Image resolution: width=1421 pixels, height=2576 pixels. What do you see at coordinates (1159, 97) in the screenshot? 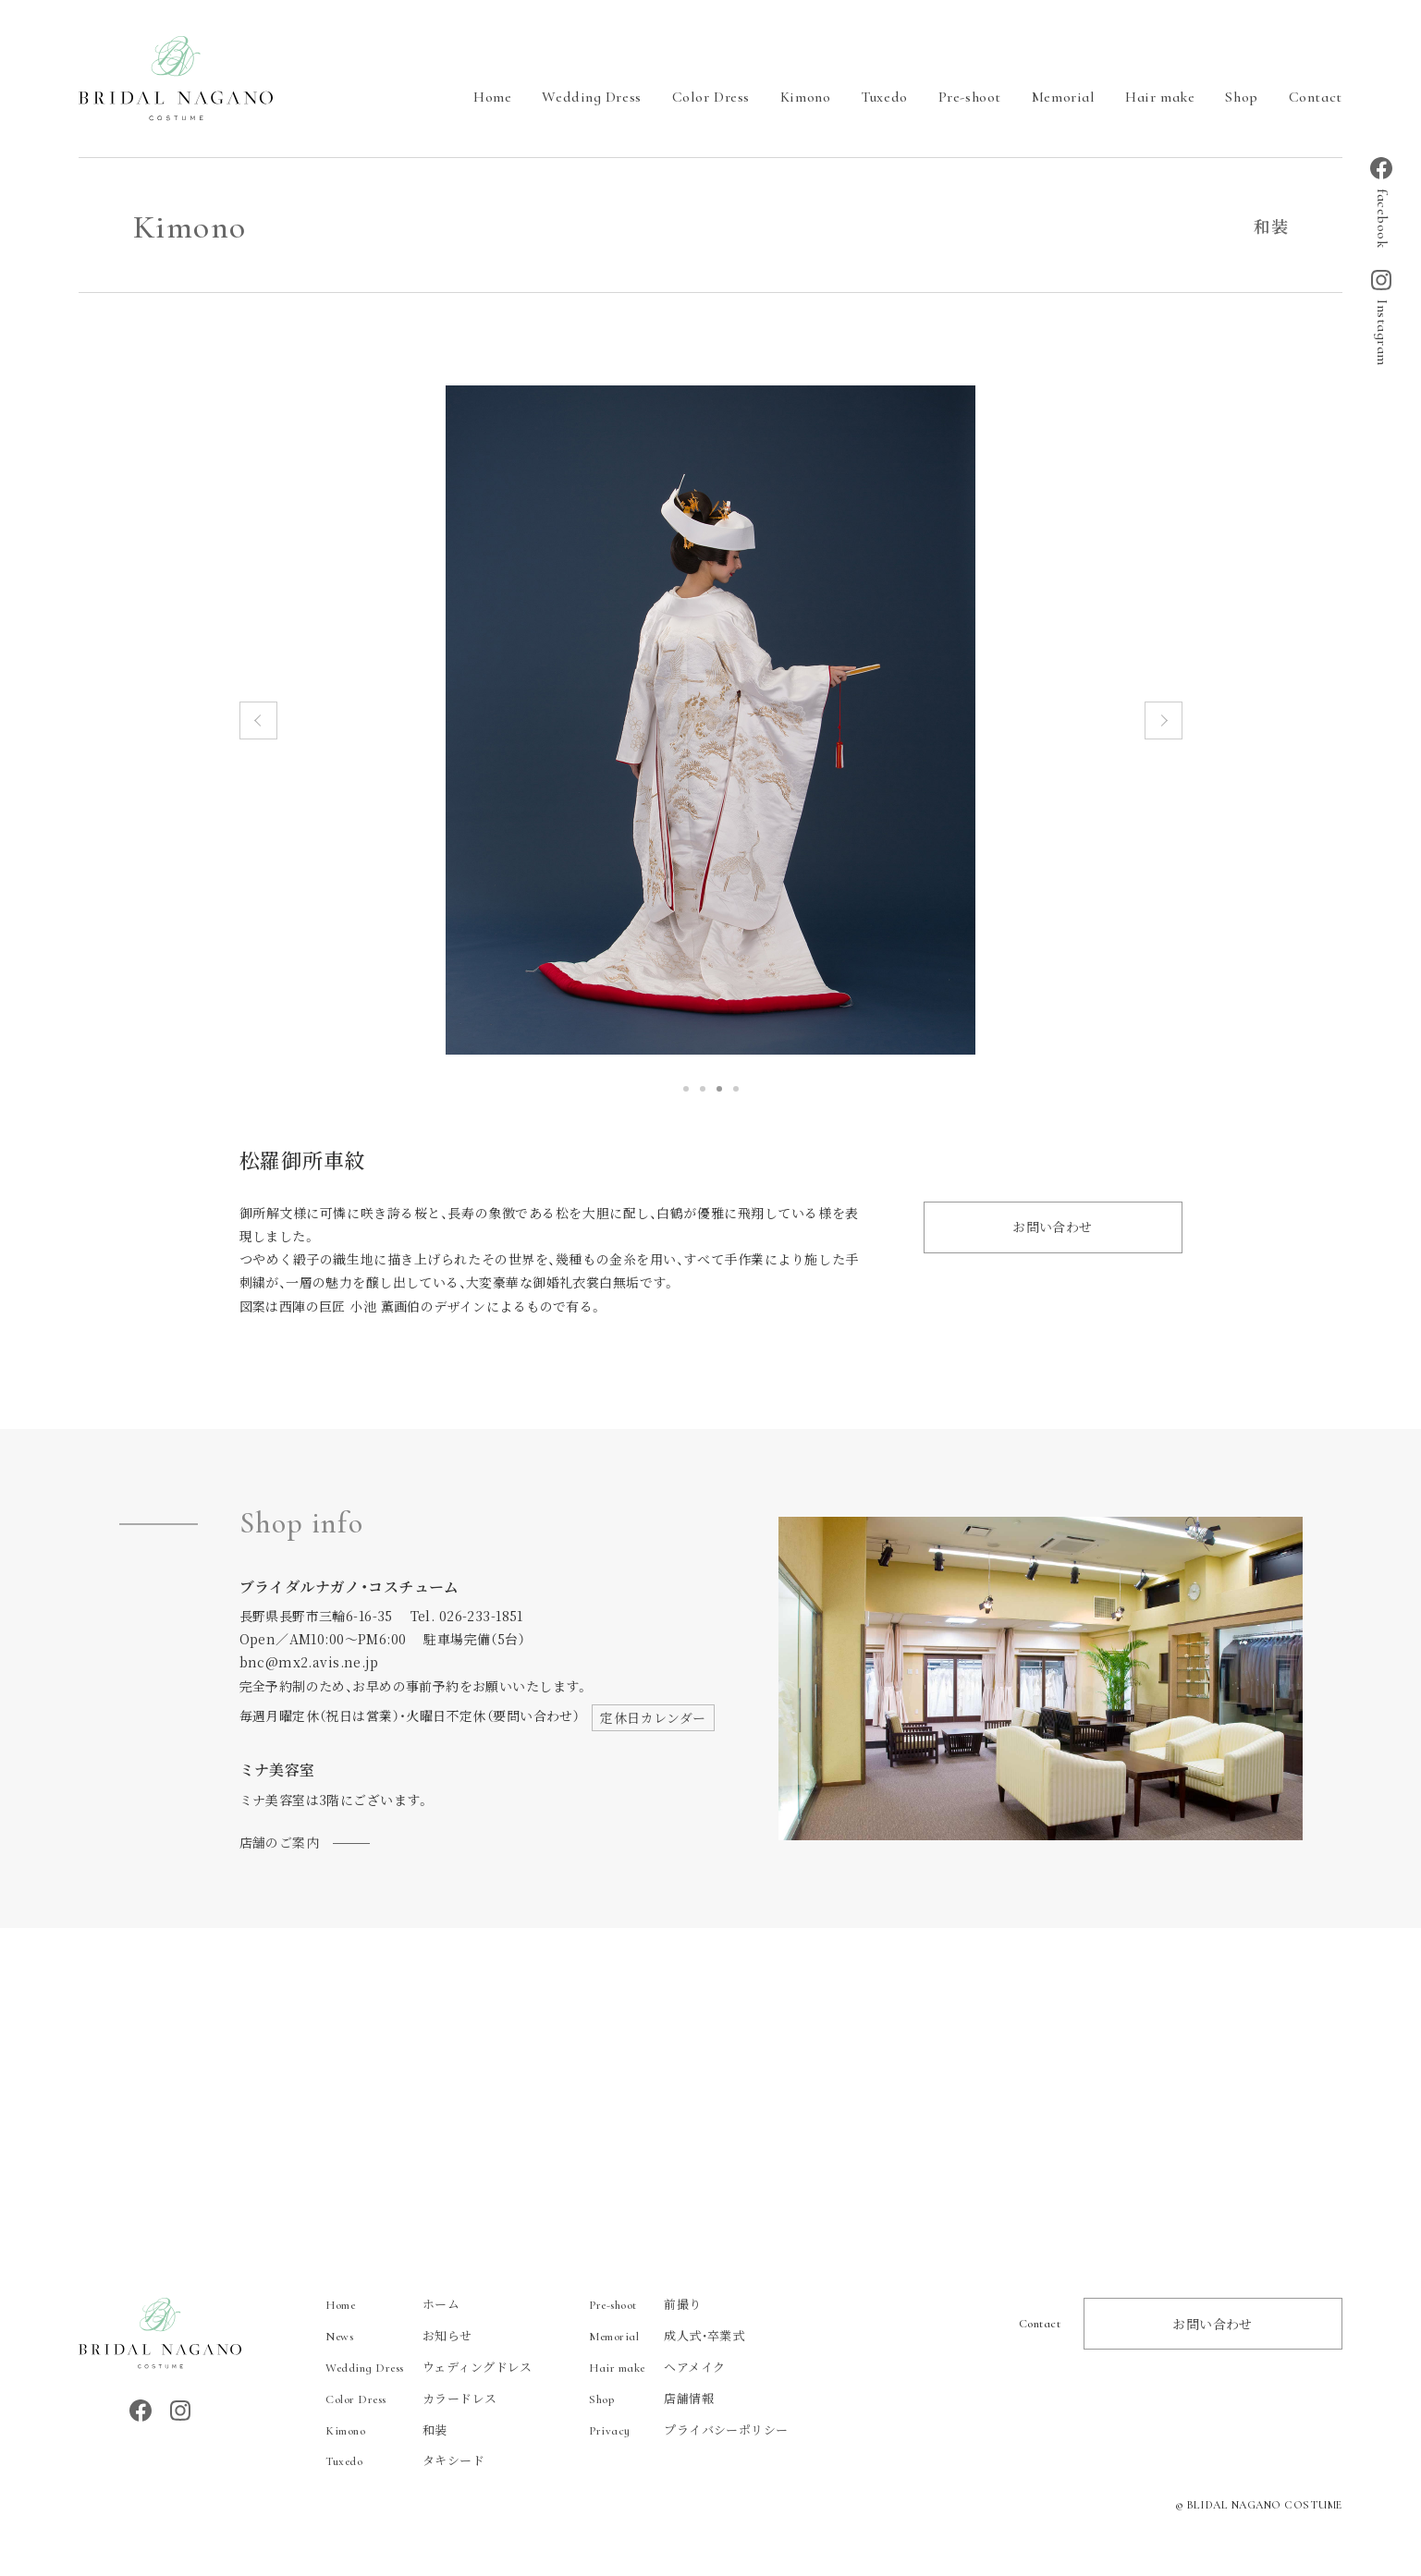
I see `Hair make` at bounding box center [1159, 97].